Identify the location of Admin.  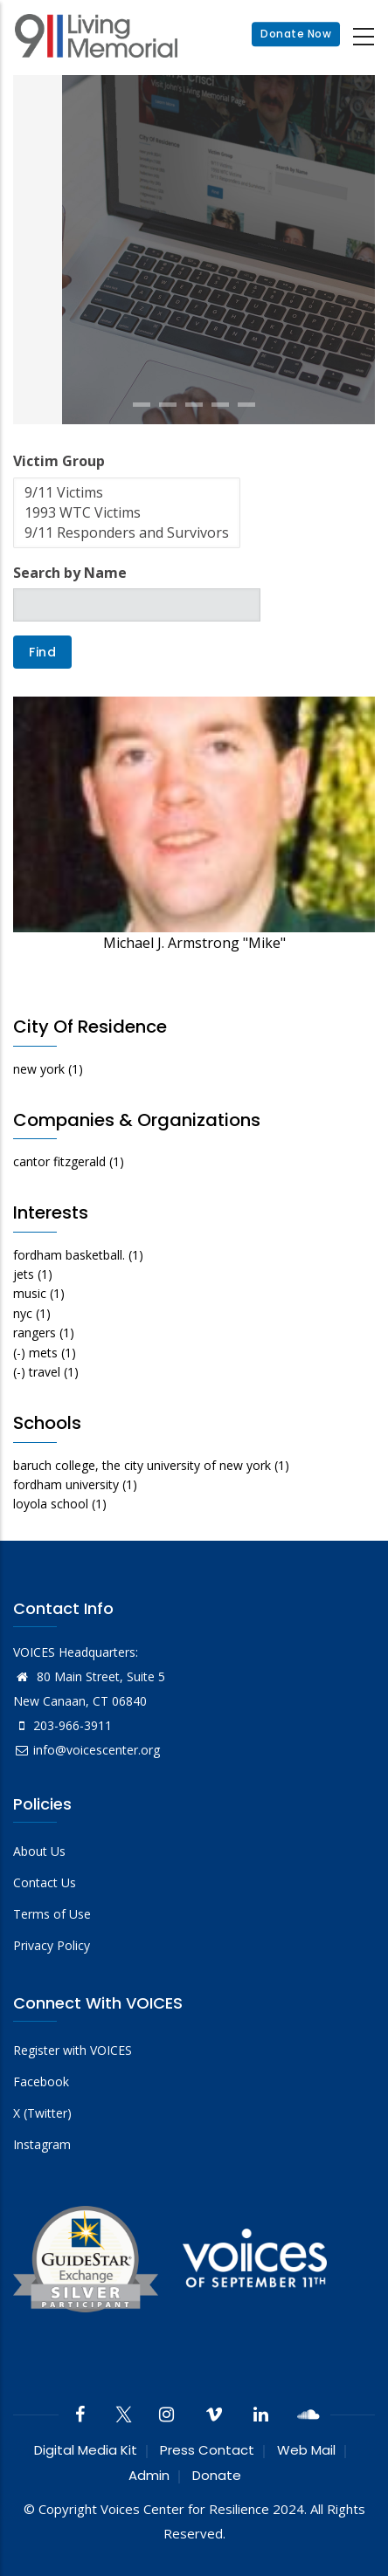
(149, 2475).